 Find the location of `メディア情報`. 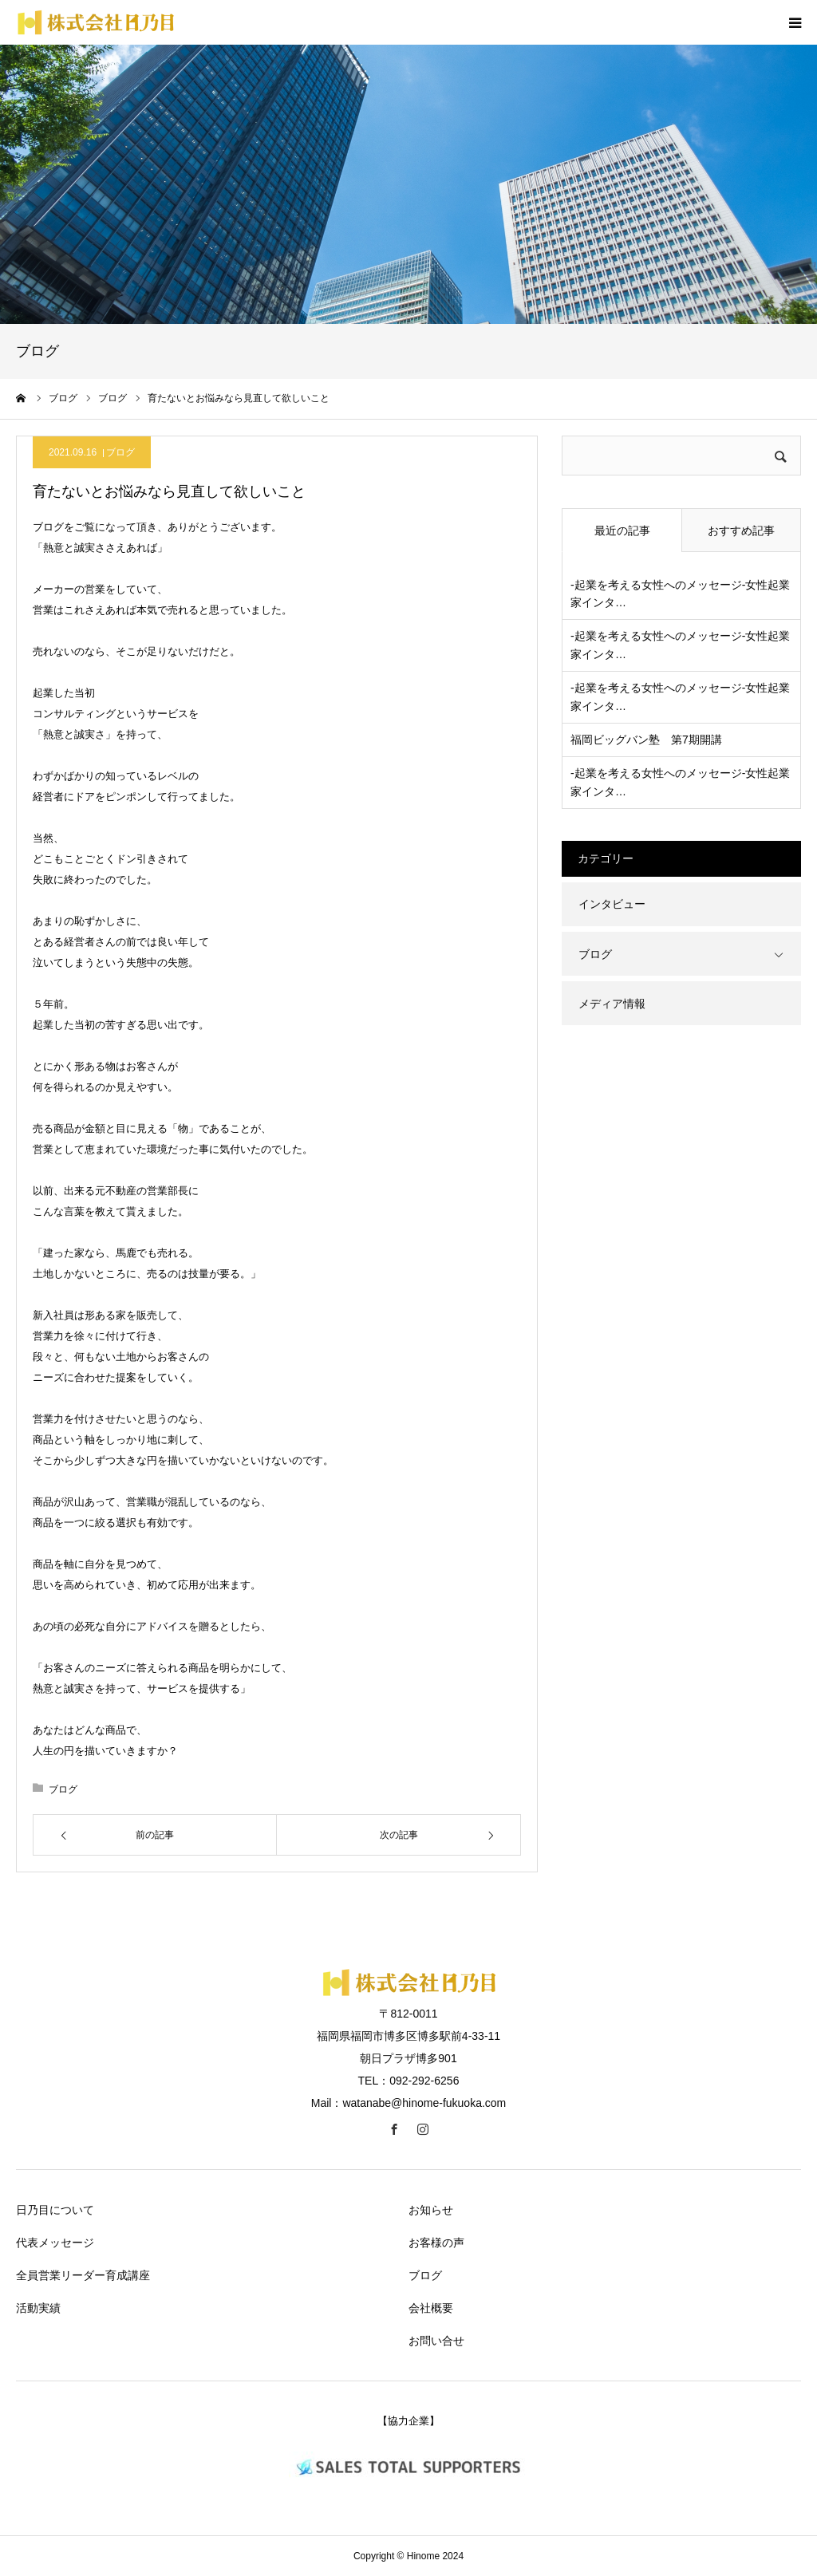

メディア情報 is located at coordinates (611, 1003).